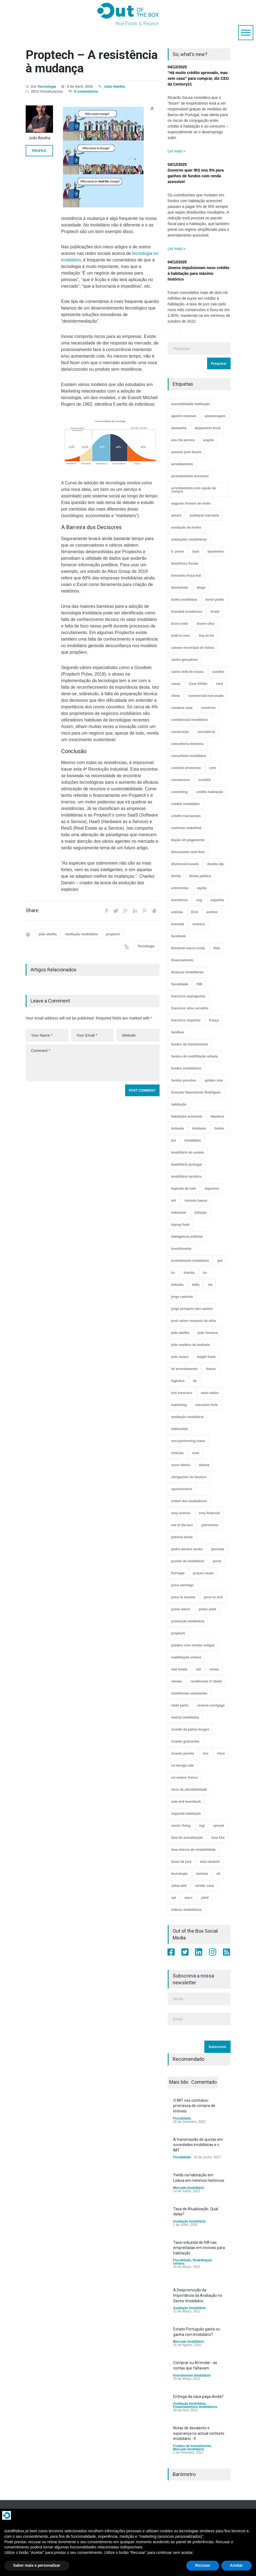 The width and height of the screenshot is (256, 2576). What do you see at coordinates (178, 936) in the screenshot?
I see `facebook [facebook (8 itens)]` at bounding box center [178, 936].